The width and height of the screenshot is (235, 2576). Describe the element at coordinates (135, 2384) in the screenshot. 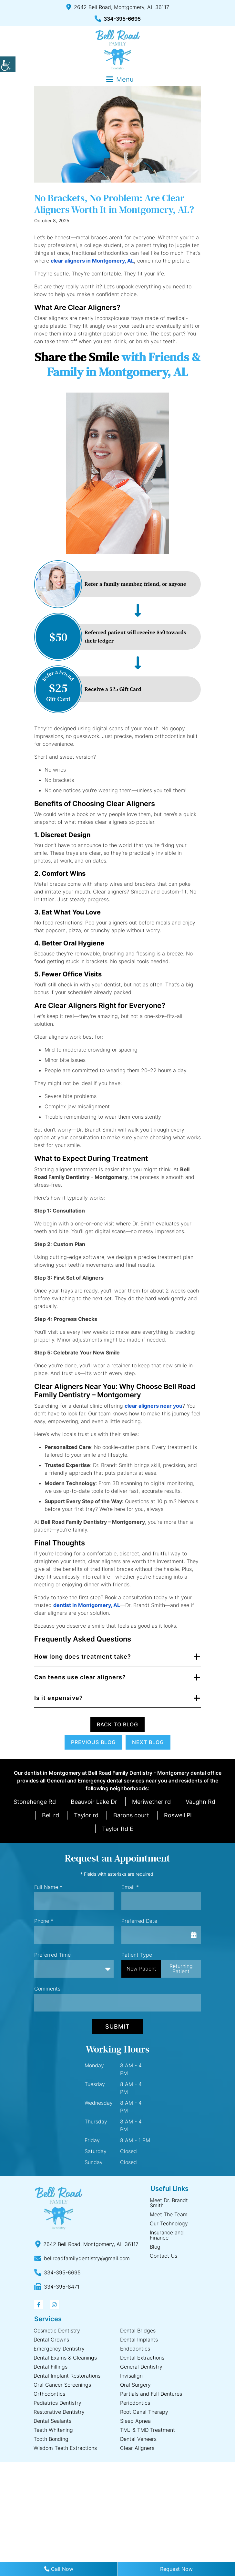

I see `Oral Surgery [button]` at that location.